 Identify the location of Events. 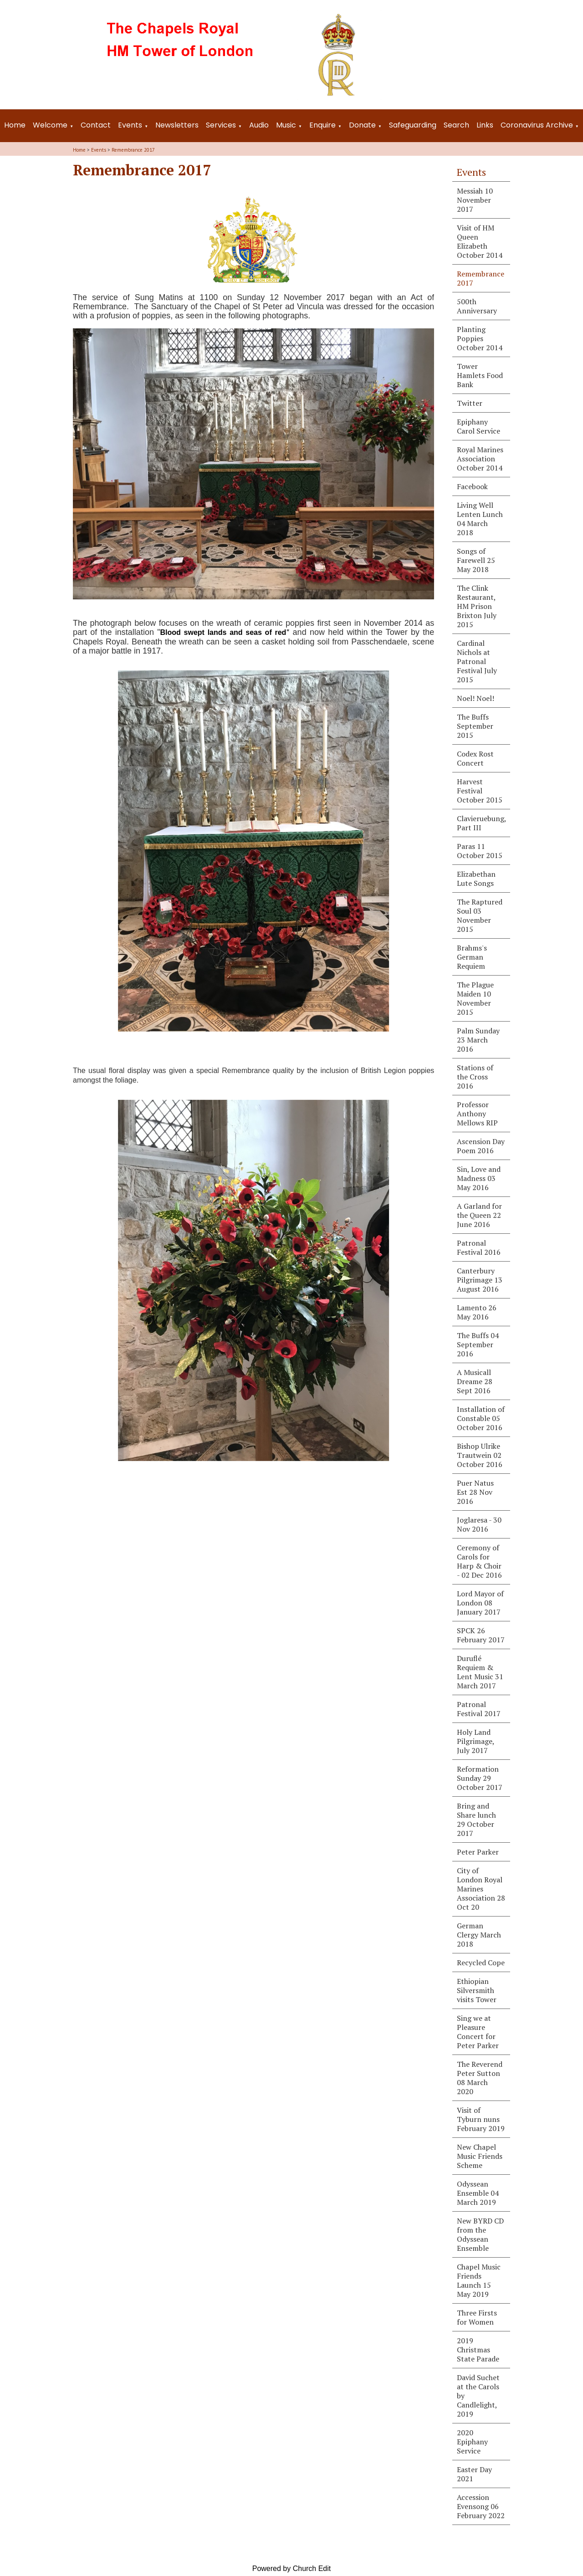
(130, 125).